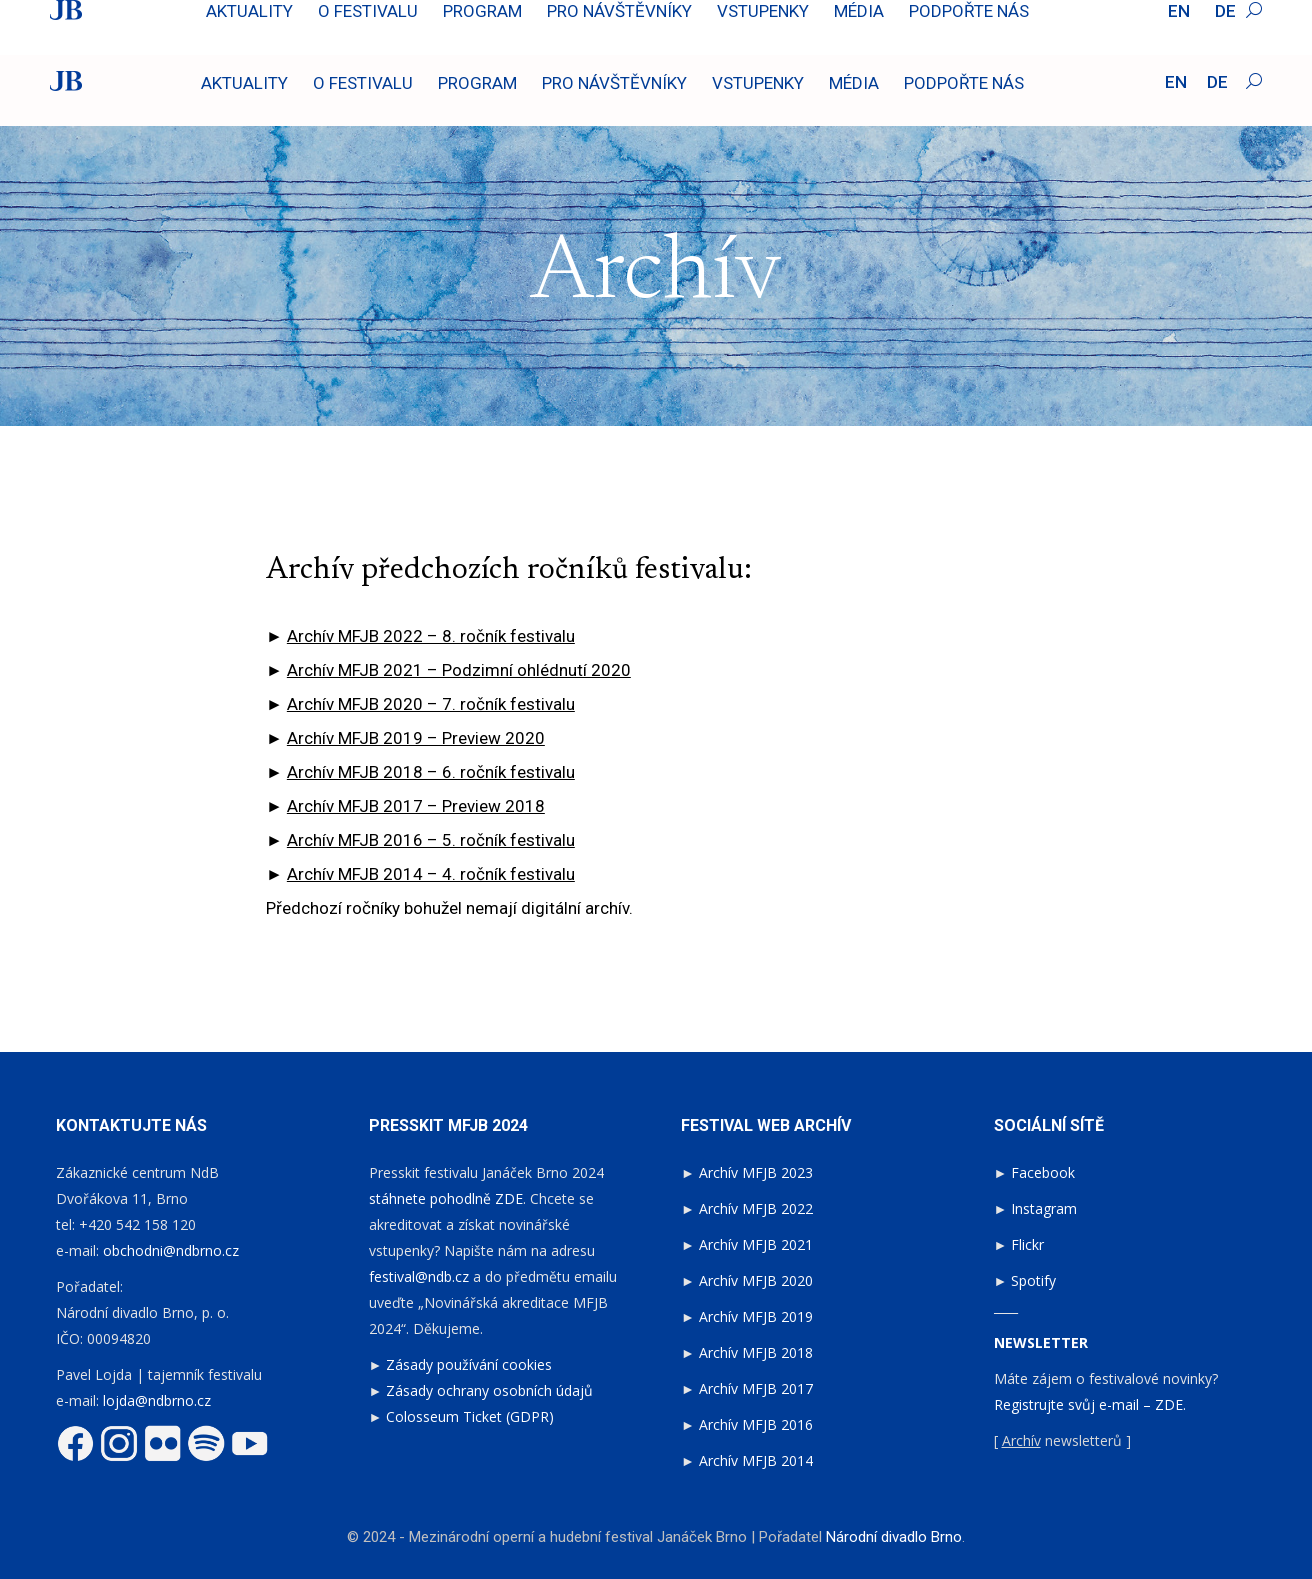 The image size is (1312, 1579). Describe the element at coordinates (756, 1316) in the screenshot. I see `Archív MFJB 2019` at that location.